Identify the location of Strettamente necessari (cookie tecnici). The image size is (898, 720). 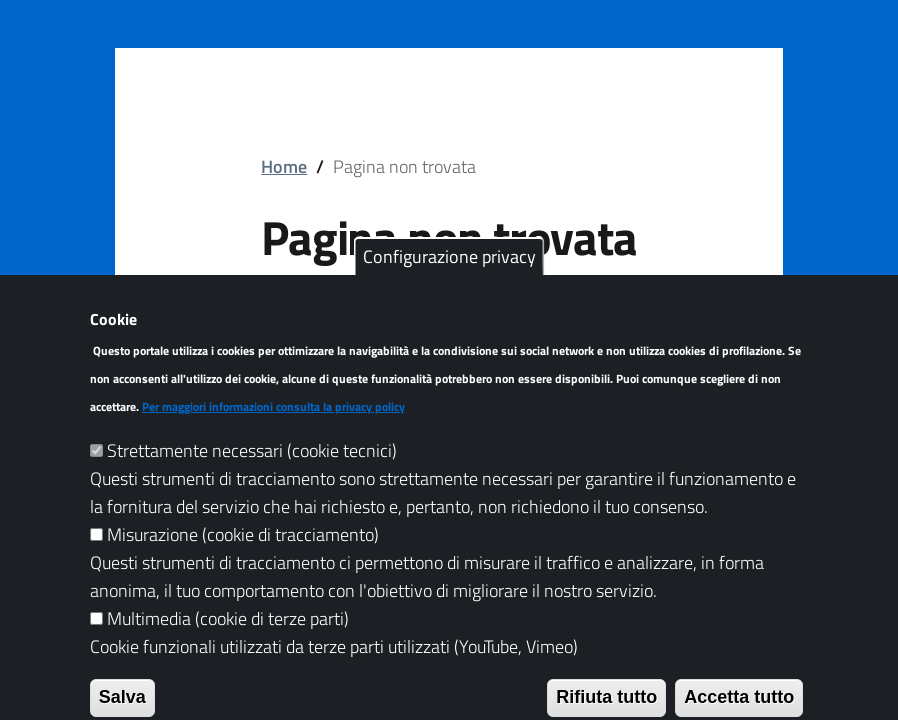
(252, 480).